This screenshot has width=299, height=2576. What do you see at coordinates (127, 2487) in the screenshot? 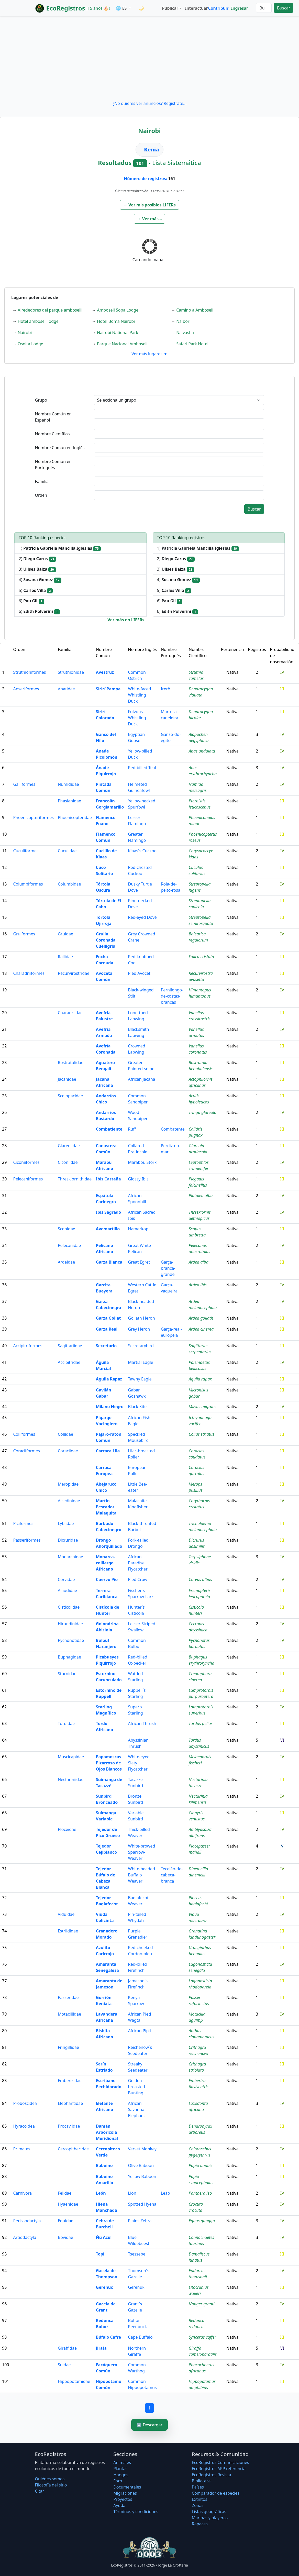
I see `Documentales` at bounding box center [127, 2487].